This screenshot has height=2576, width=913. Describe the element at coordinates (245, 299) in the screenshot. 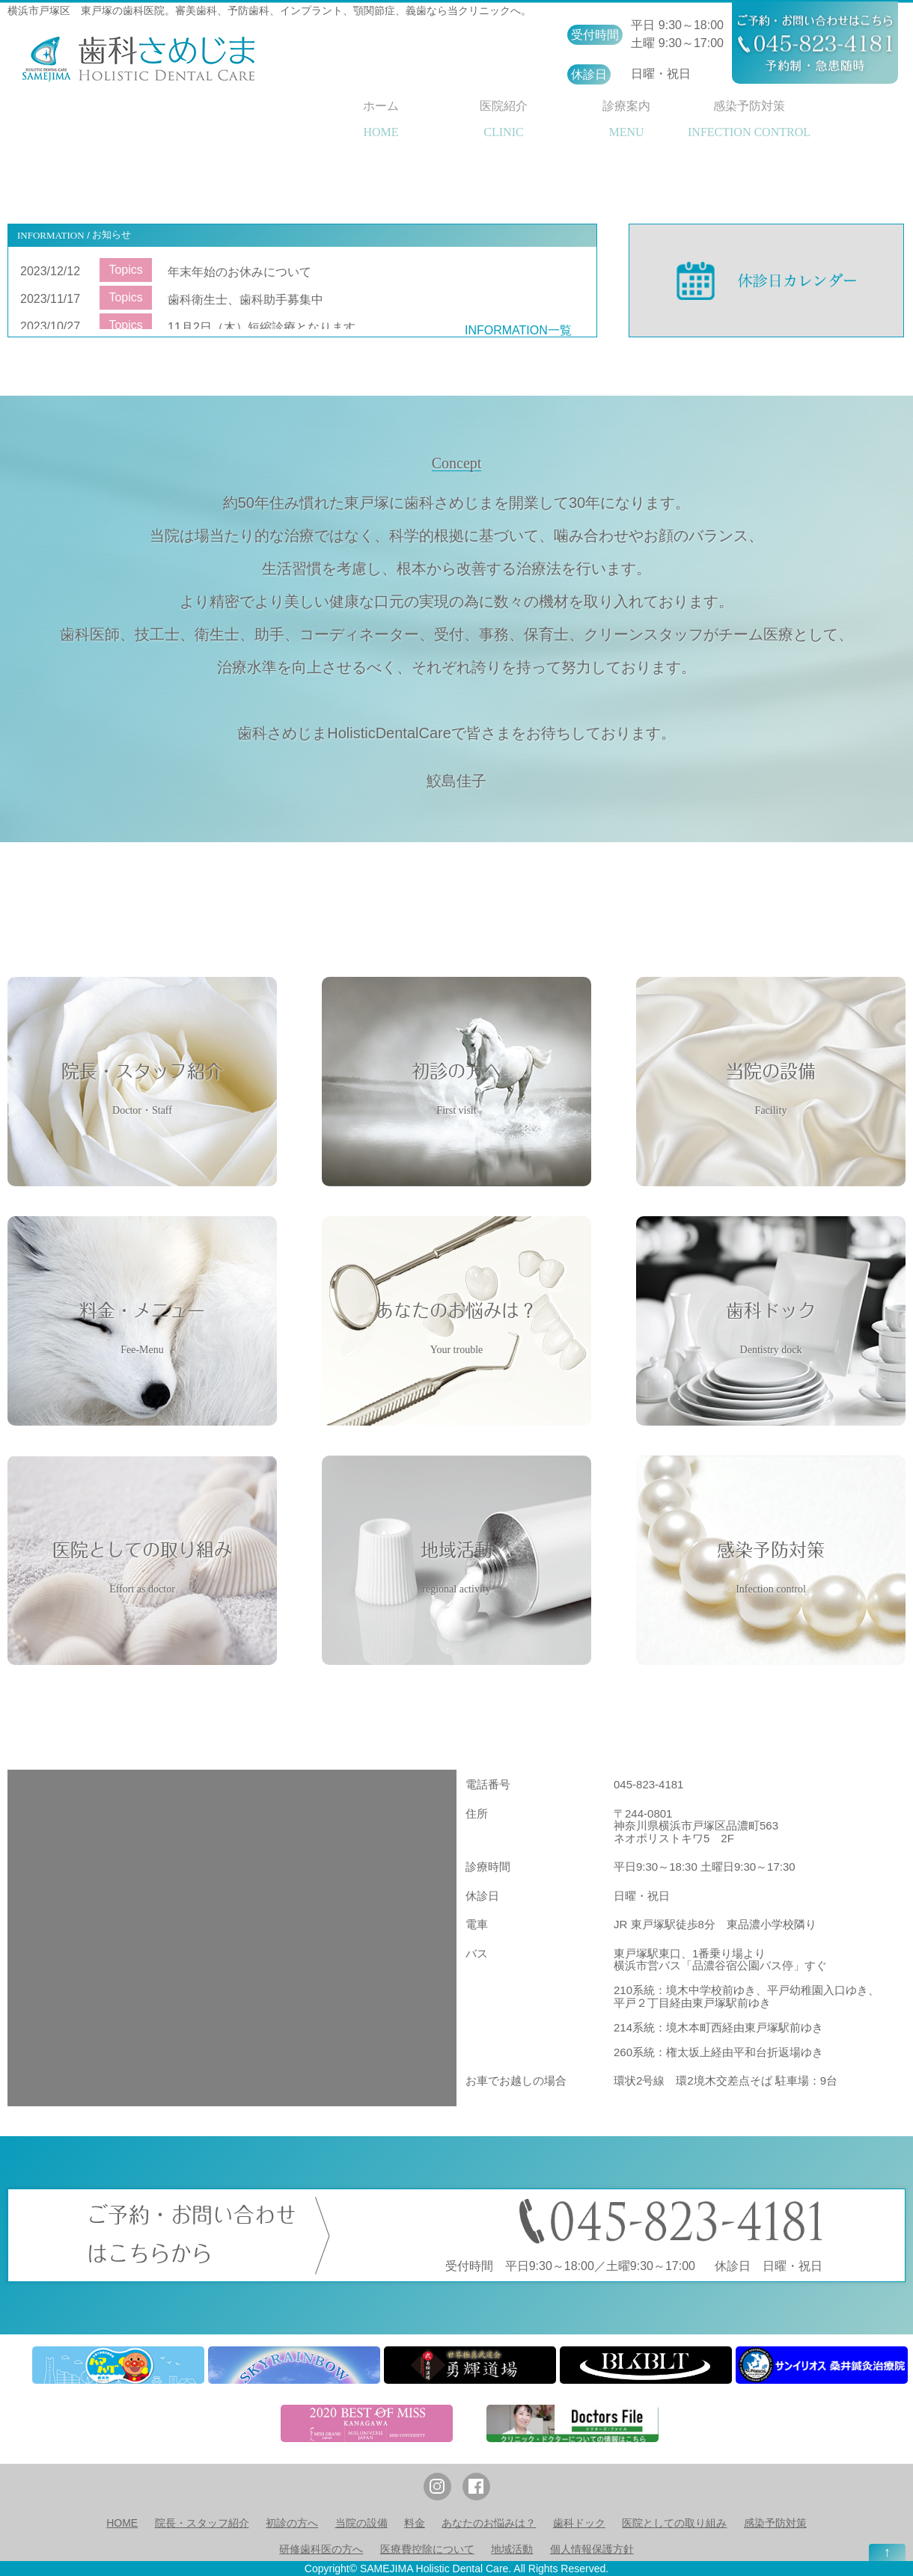

I see `歯科衛生士、歯科助手募集中` at that location.